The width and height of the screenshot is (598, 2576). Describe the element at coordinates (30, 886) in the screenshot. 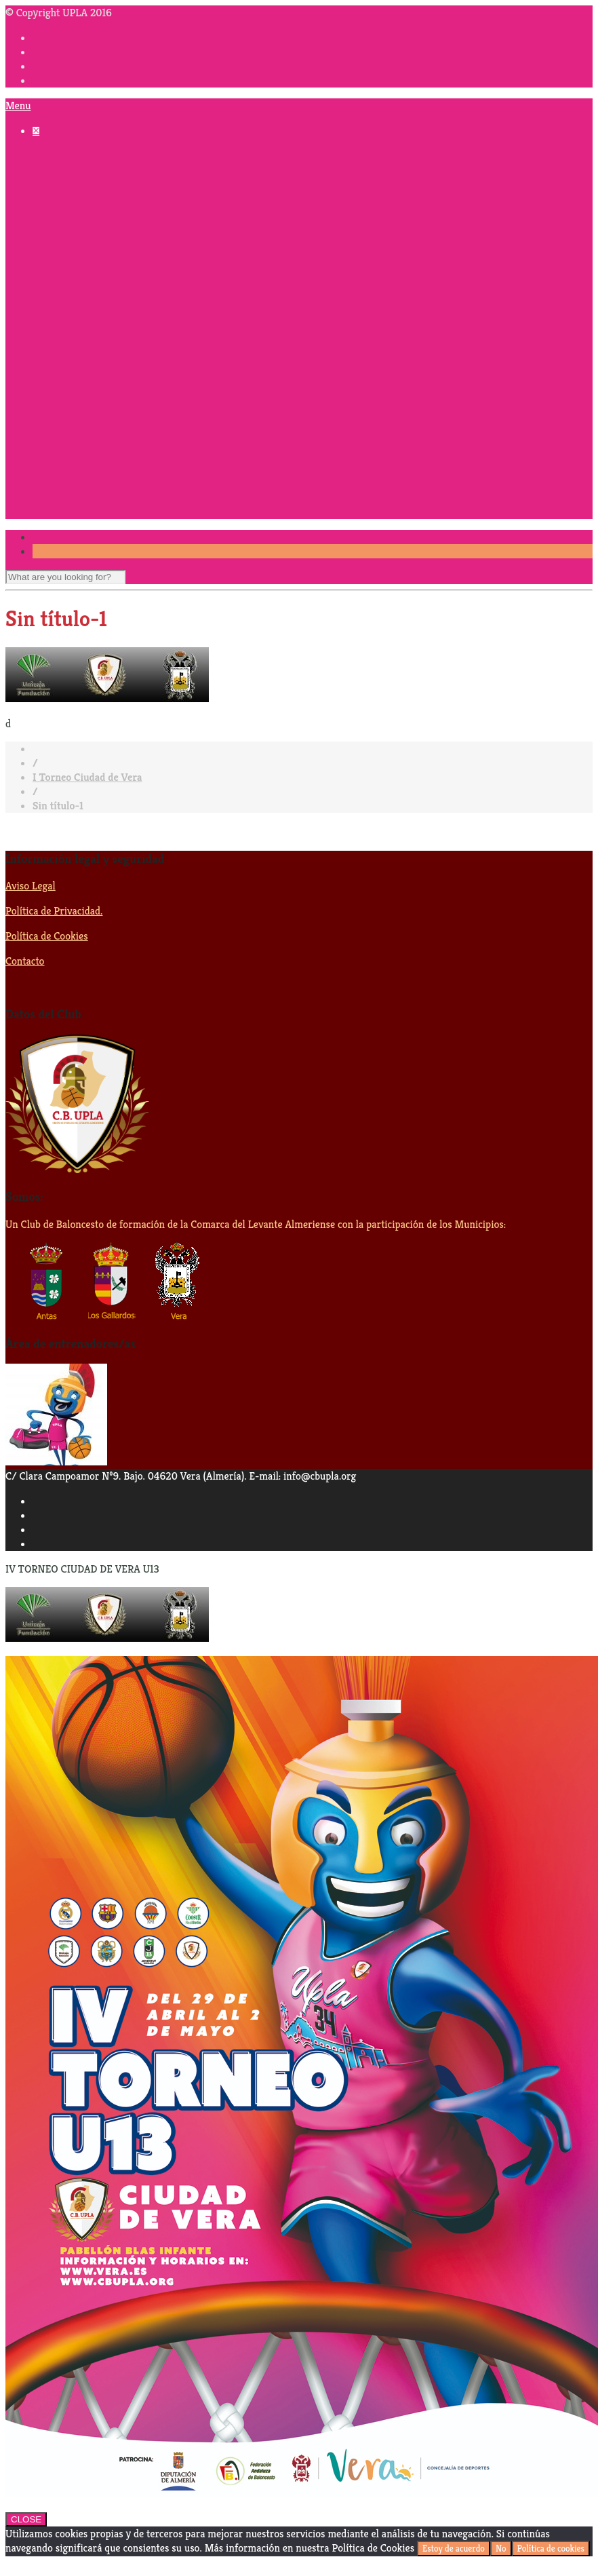

I see `Aviso Legal` at that location.